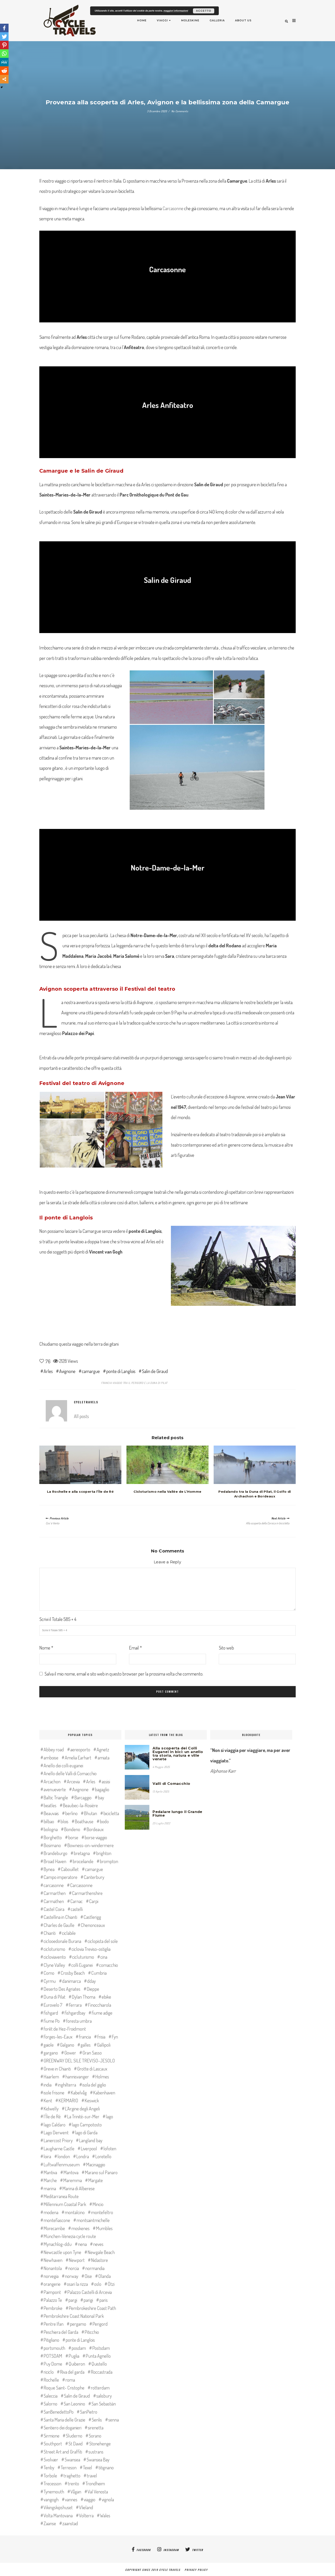 Image resolution: width=335 pixels, height=2576 pixels. I want to click on Puy Dome, so click(53, 2363).